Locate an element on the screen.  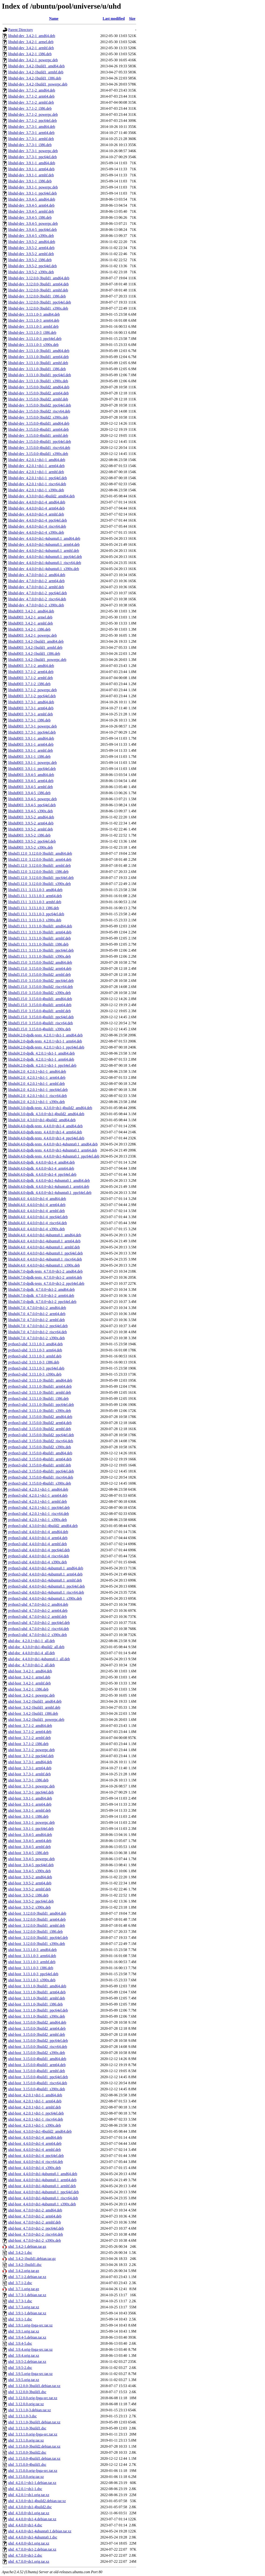
libuhd-dev_3.9.5-2_amd64.deb is located at coordinates (31, 242).